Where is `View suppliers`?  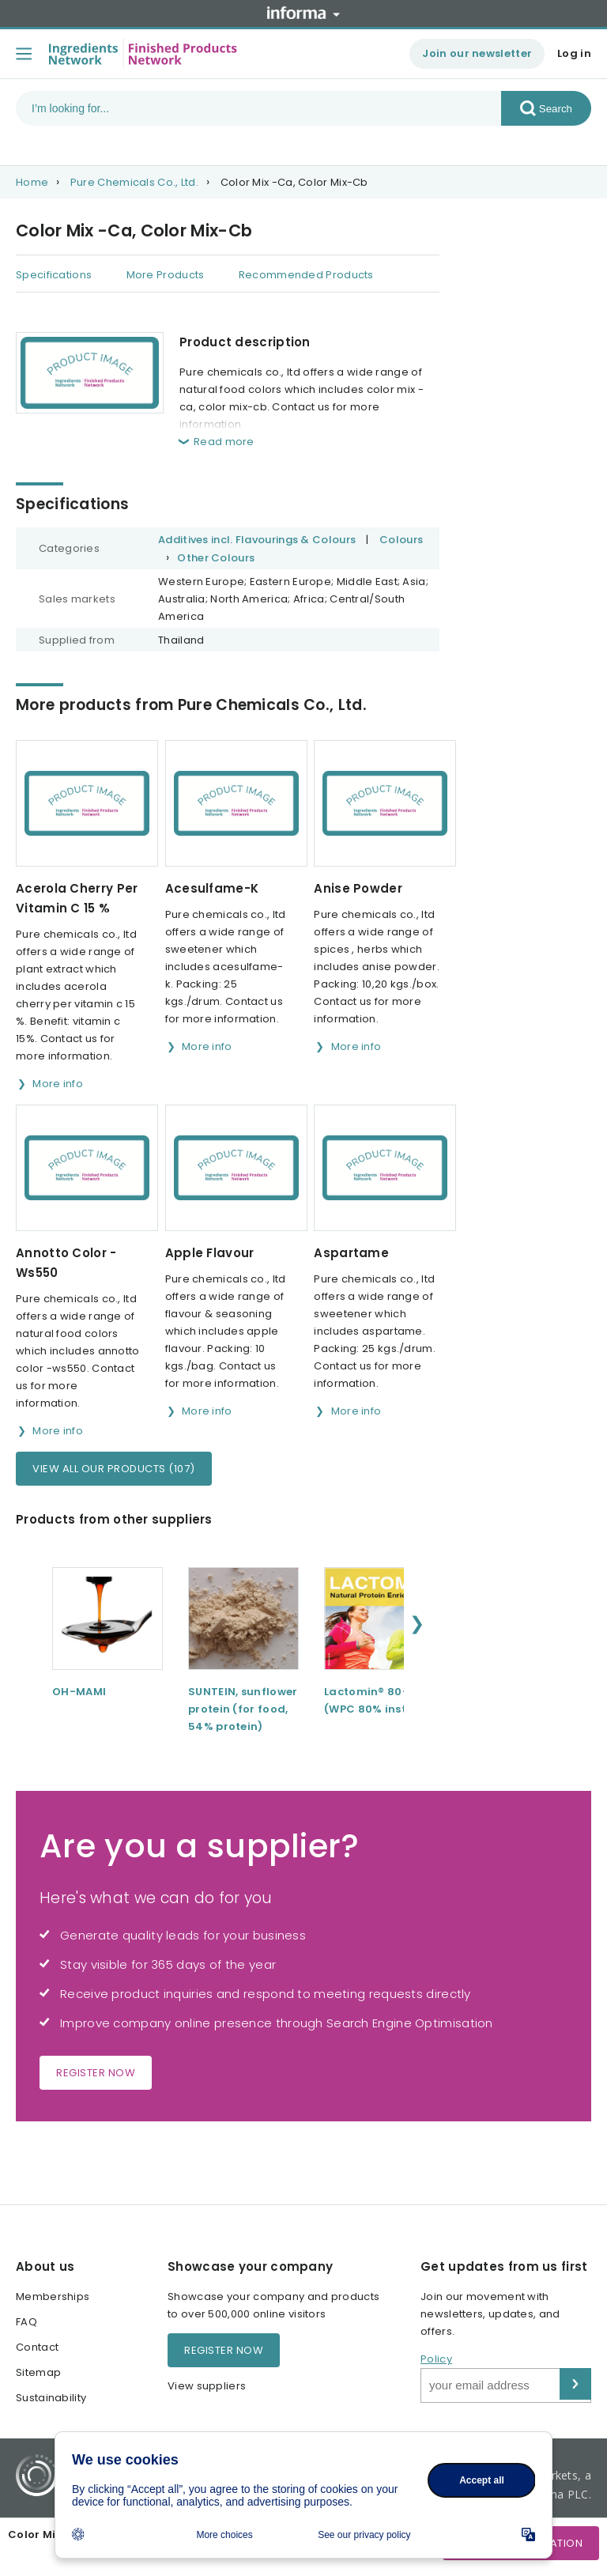 View suppliers is located at coordinates (207, 2385).